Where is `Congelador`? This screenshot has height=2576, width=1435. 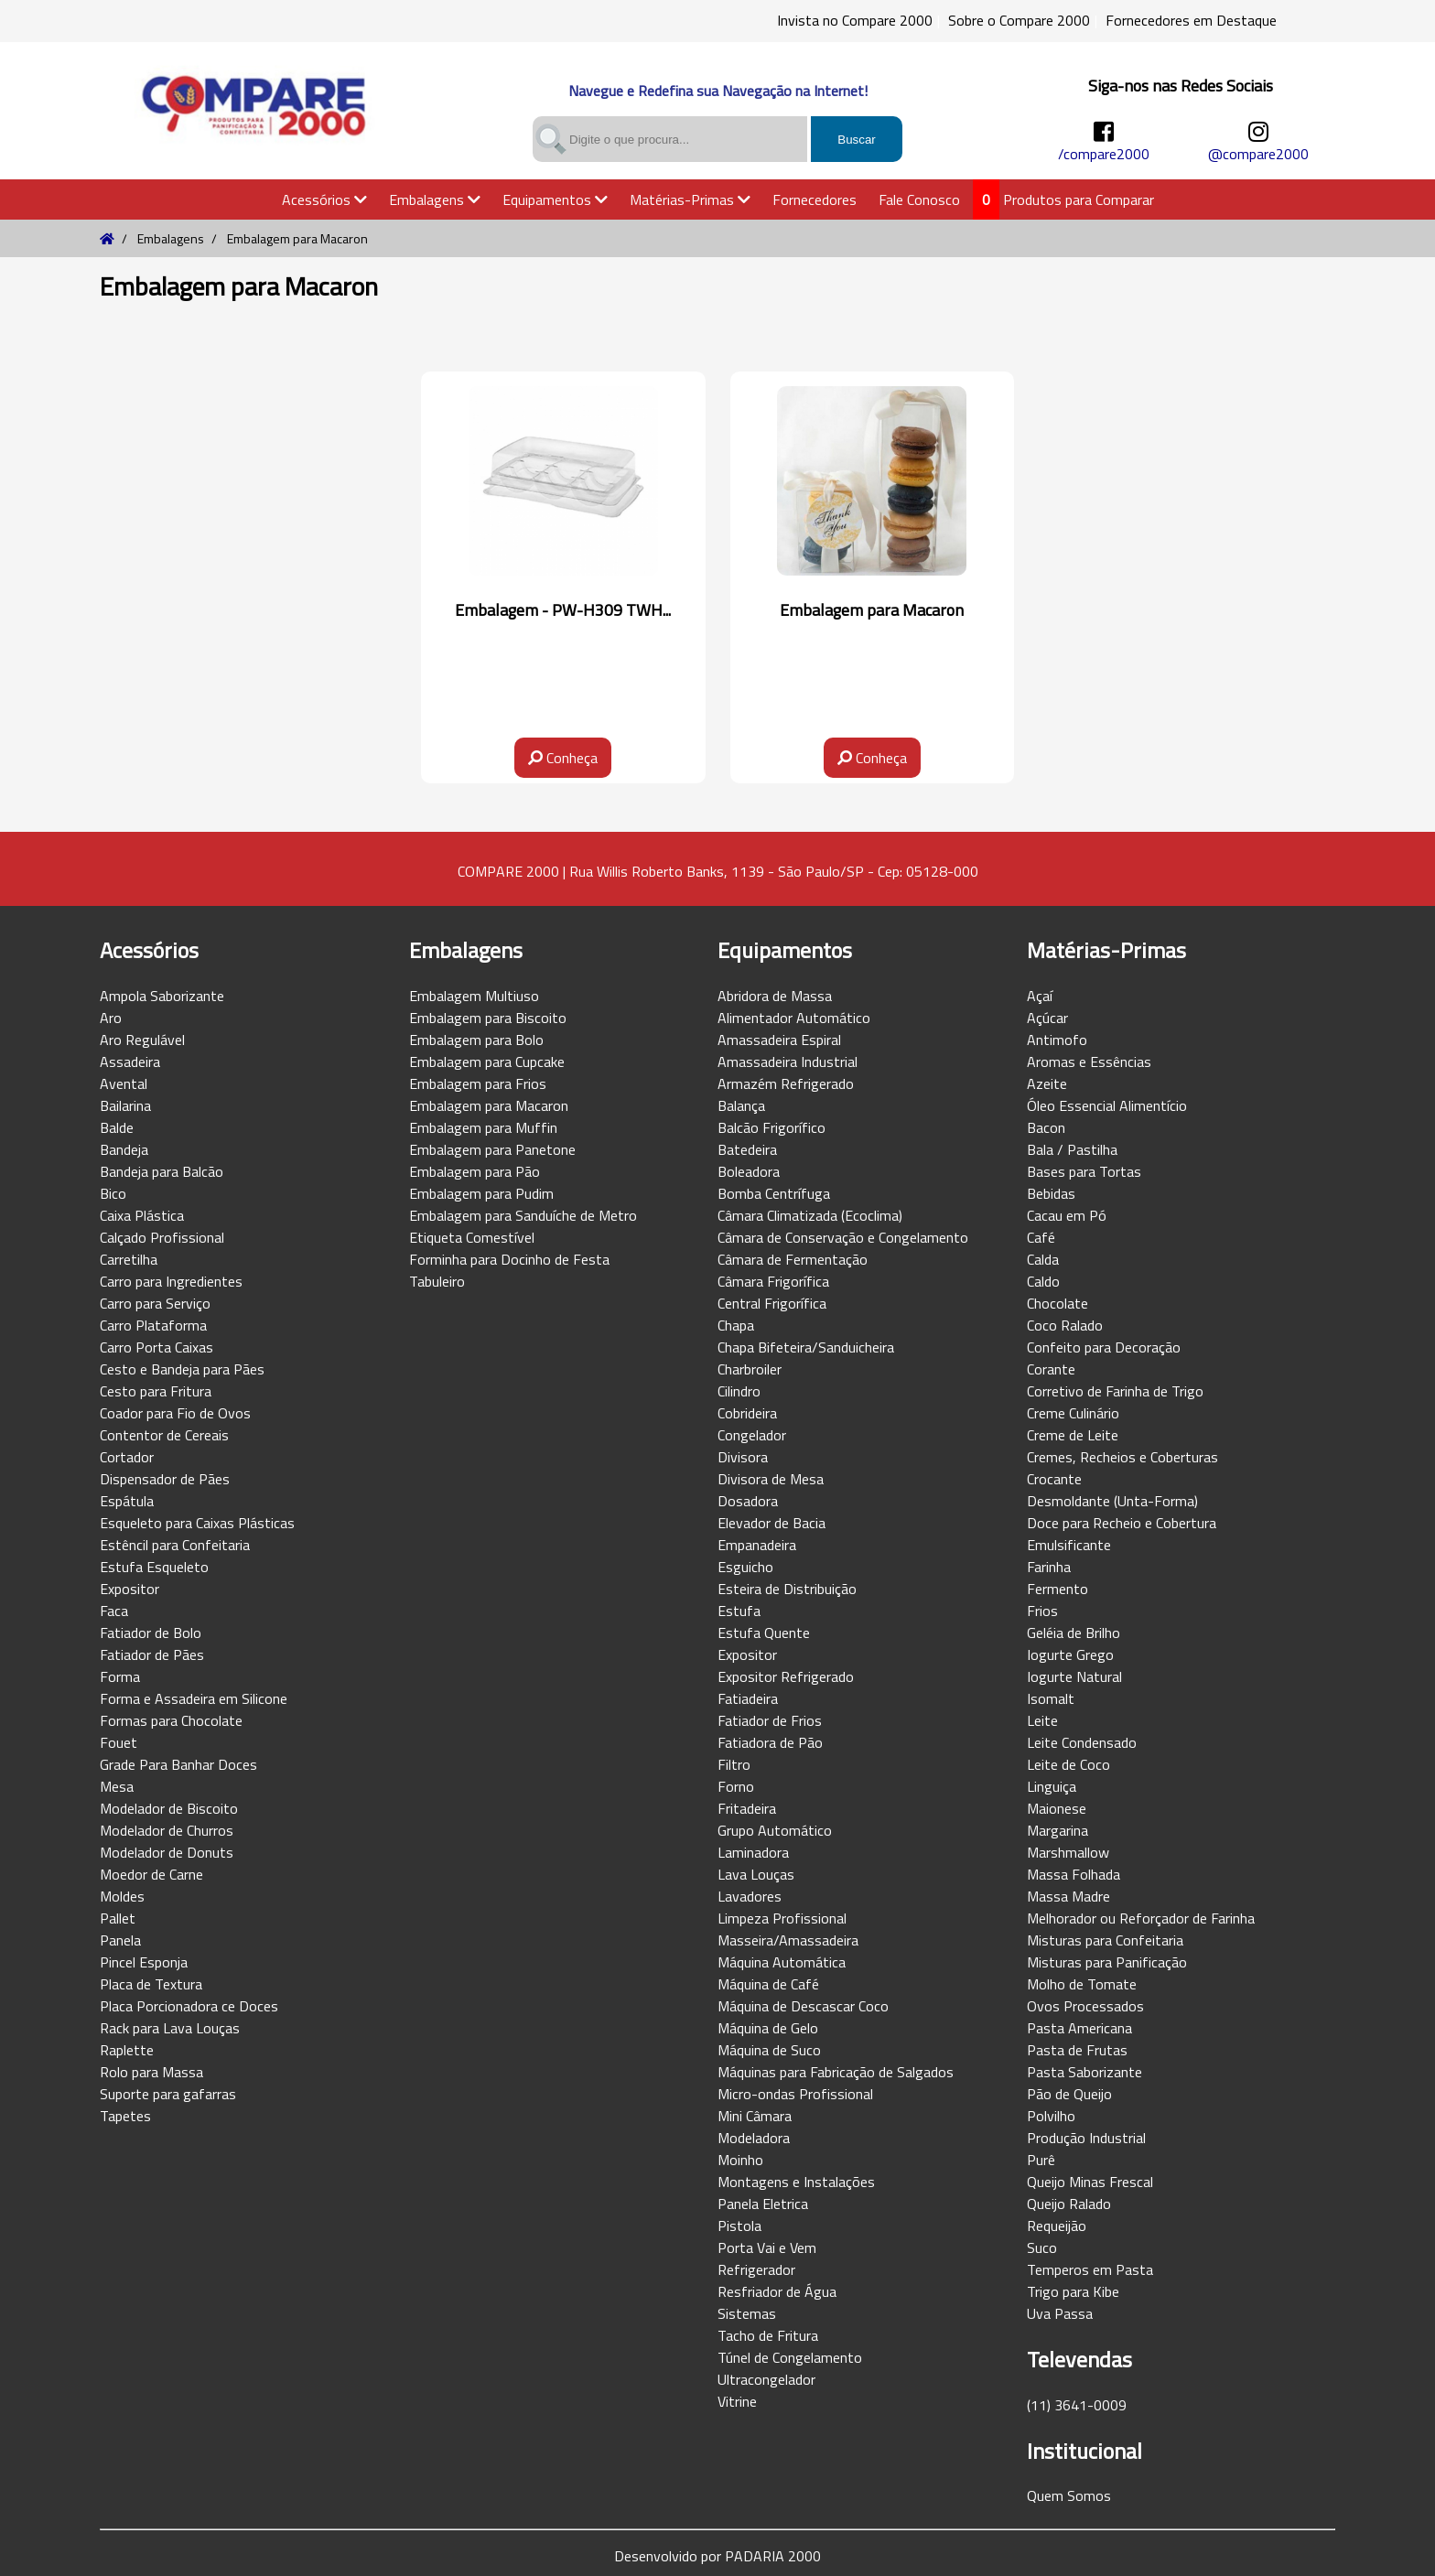 Congelador is located at coordinates (752, 1435).